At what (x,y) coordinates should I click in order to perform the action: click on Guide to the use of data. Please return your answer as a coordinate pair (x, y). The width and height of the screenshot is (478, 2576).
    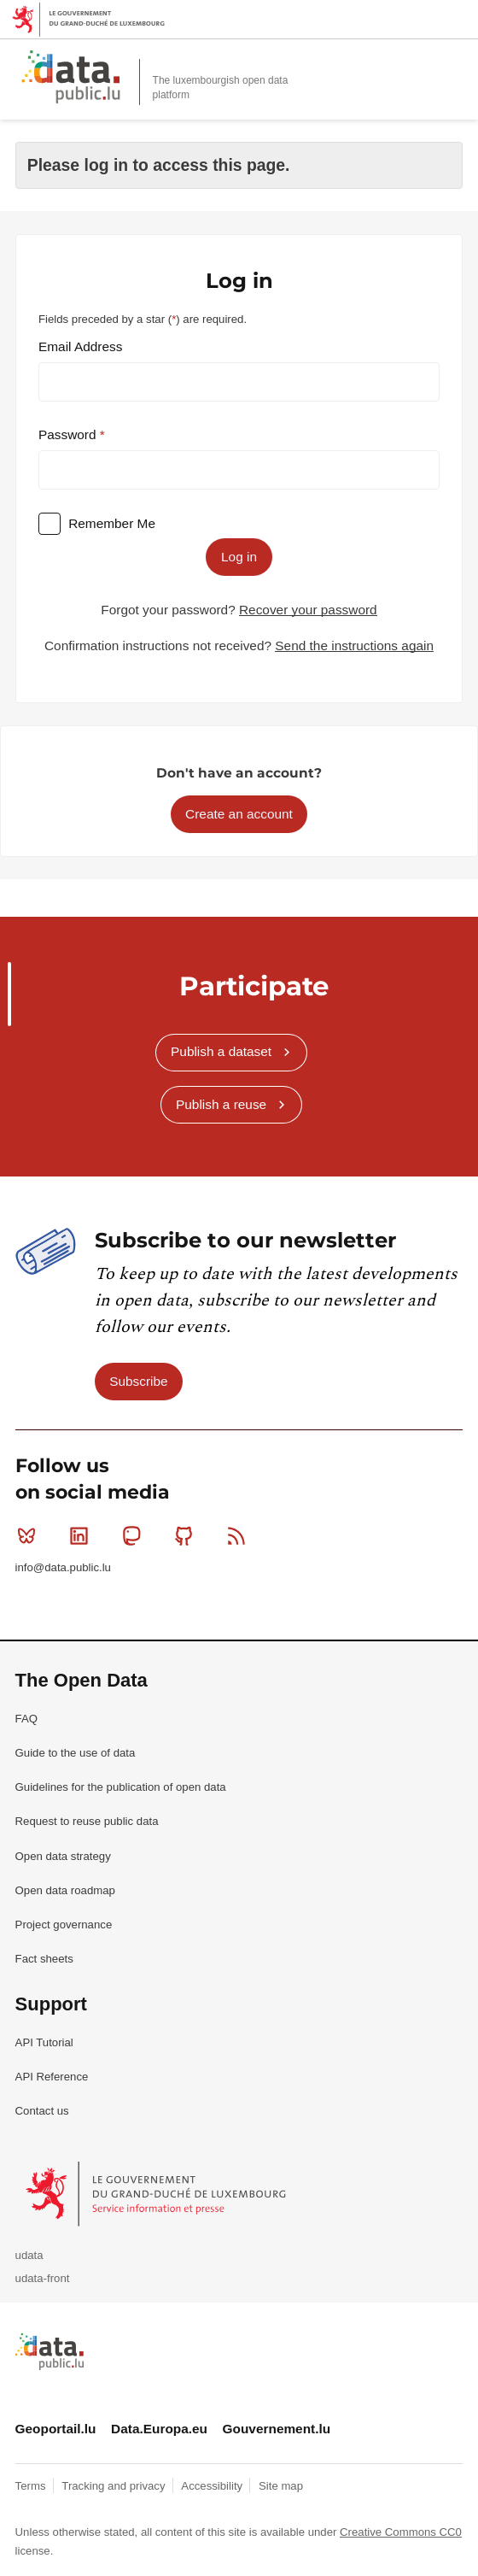
    Looking at the image, I should click on (75, 1752).